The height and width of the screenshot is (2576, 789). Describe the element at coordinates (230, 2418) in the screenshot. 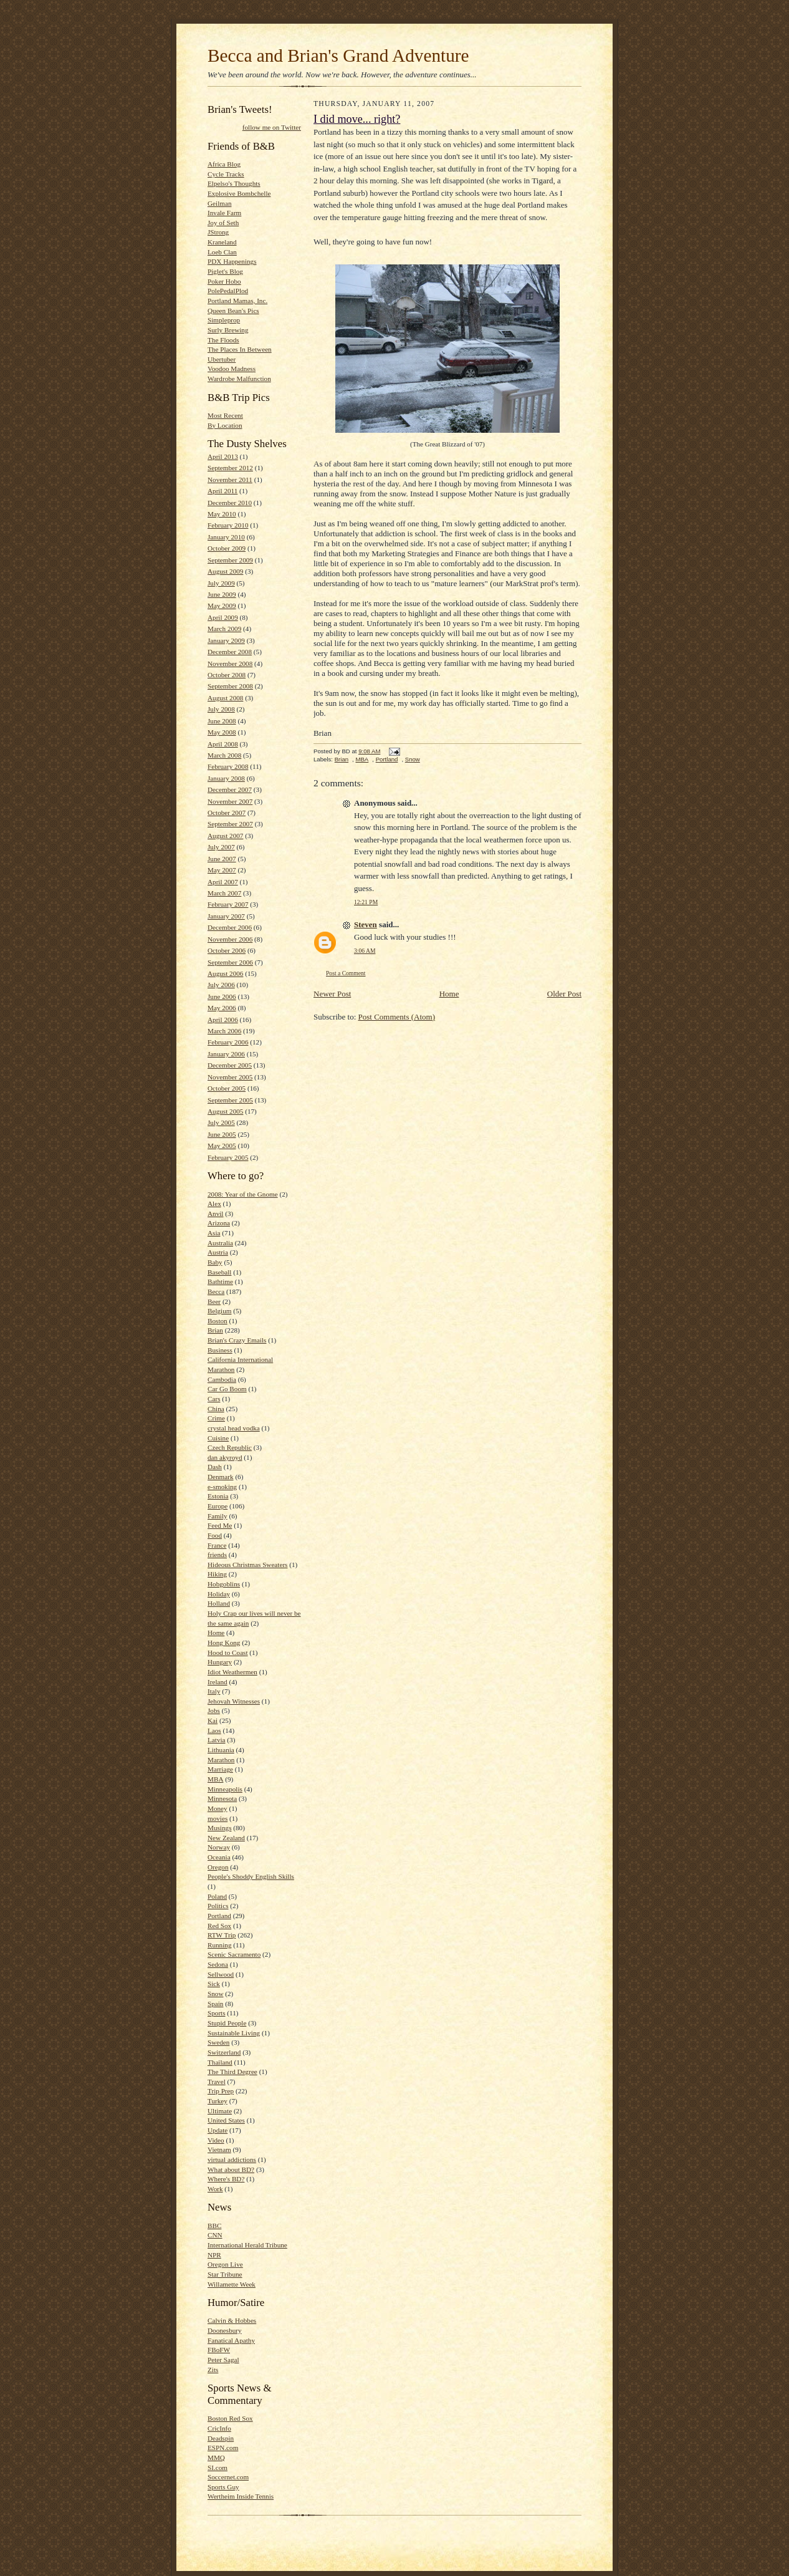

I see `Boston Red Sox` at that location.